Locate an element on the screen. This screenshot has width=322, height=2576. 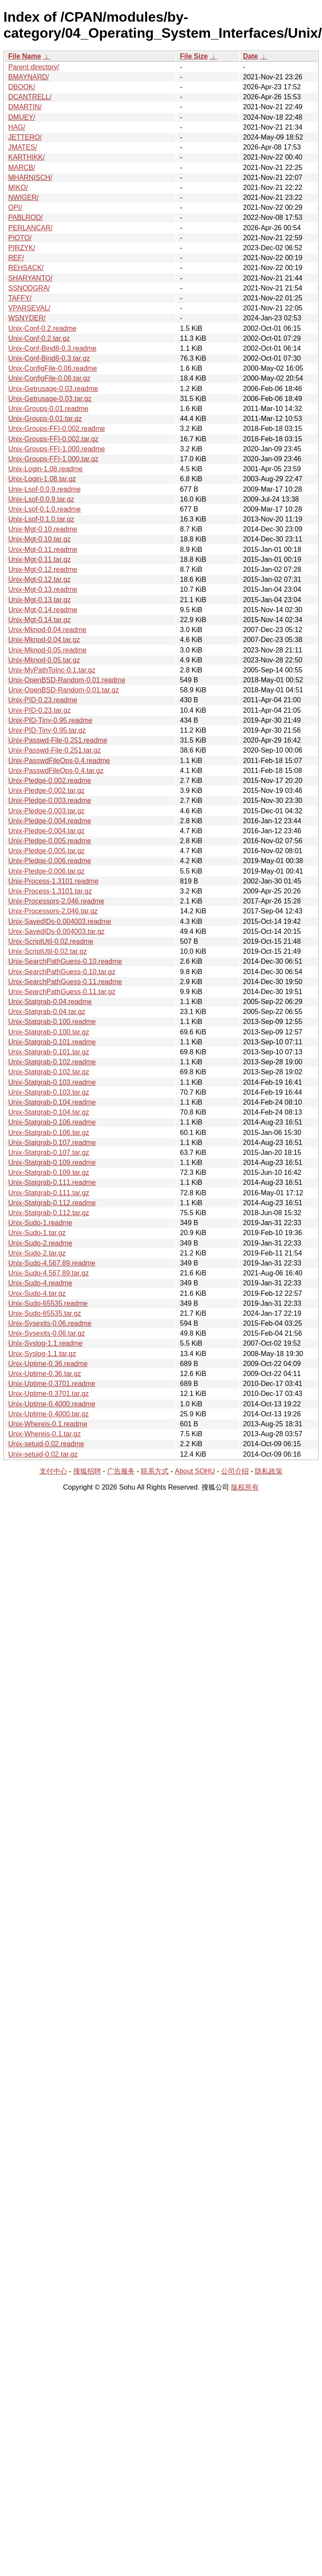
Unix-Passwd-File-0.251.tar.gz is located at coordinates (54, 750).